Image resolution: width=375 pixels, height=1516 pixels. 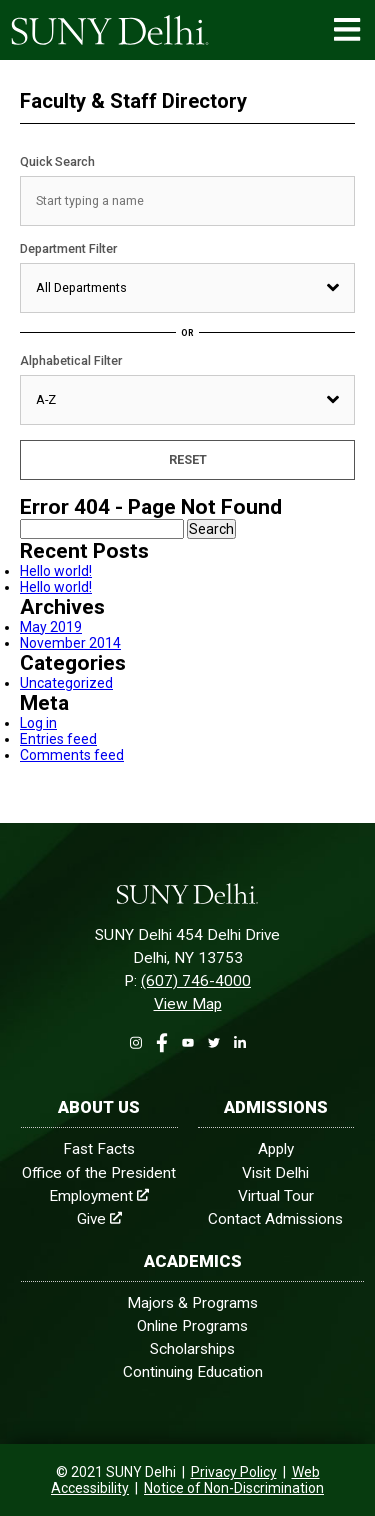 I want to click on Department Filter, so click(x=68, y=248).